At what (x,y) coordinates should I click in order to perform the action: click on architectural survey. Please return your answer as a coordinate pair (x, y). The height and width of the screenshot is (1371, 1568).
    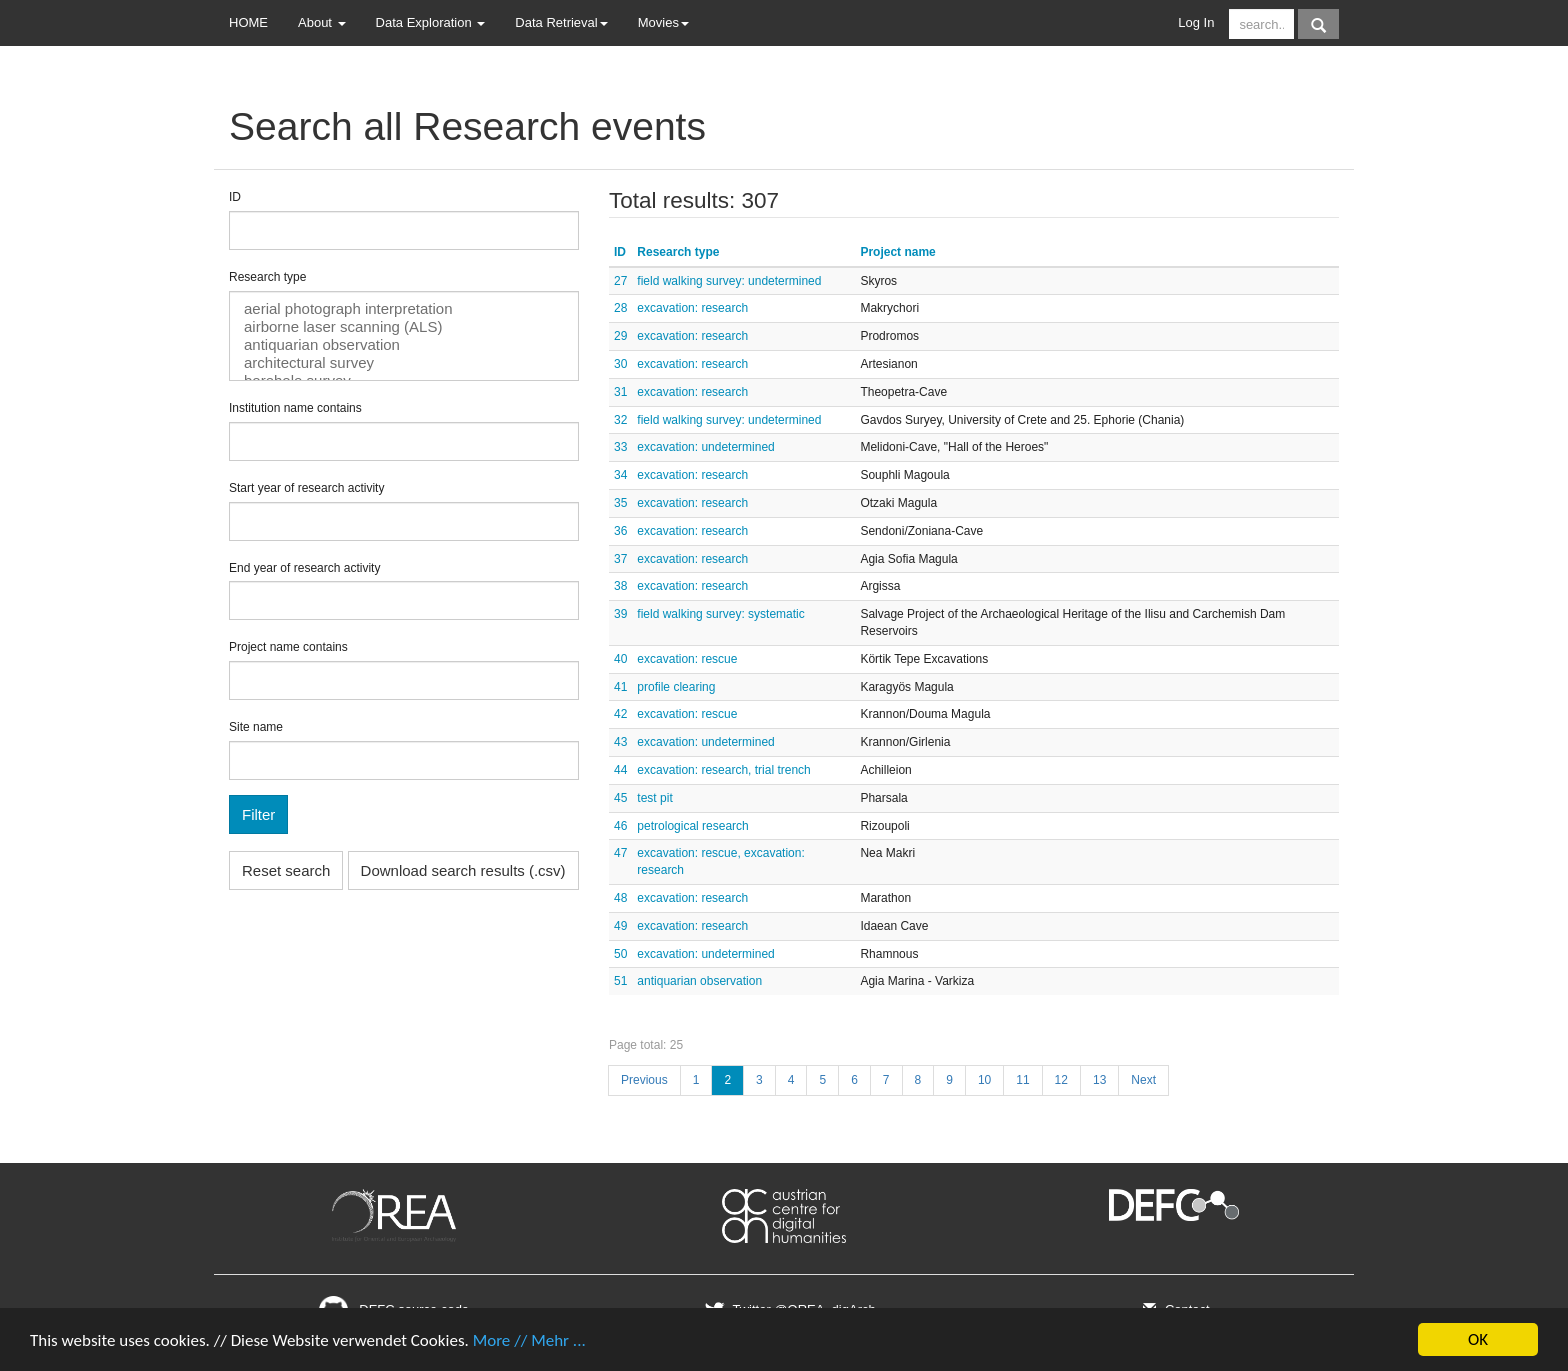
    Looking at the image, I should click on (404, 363).